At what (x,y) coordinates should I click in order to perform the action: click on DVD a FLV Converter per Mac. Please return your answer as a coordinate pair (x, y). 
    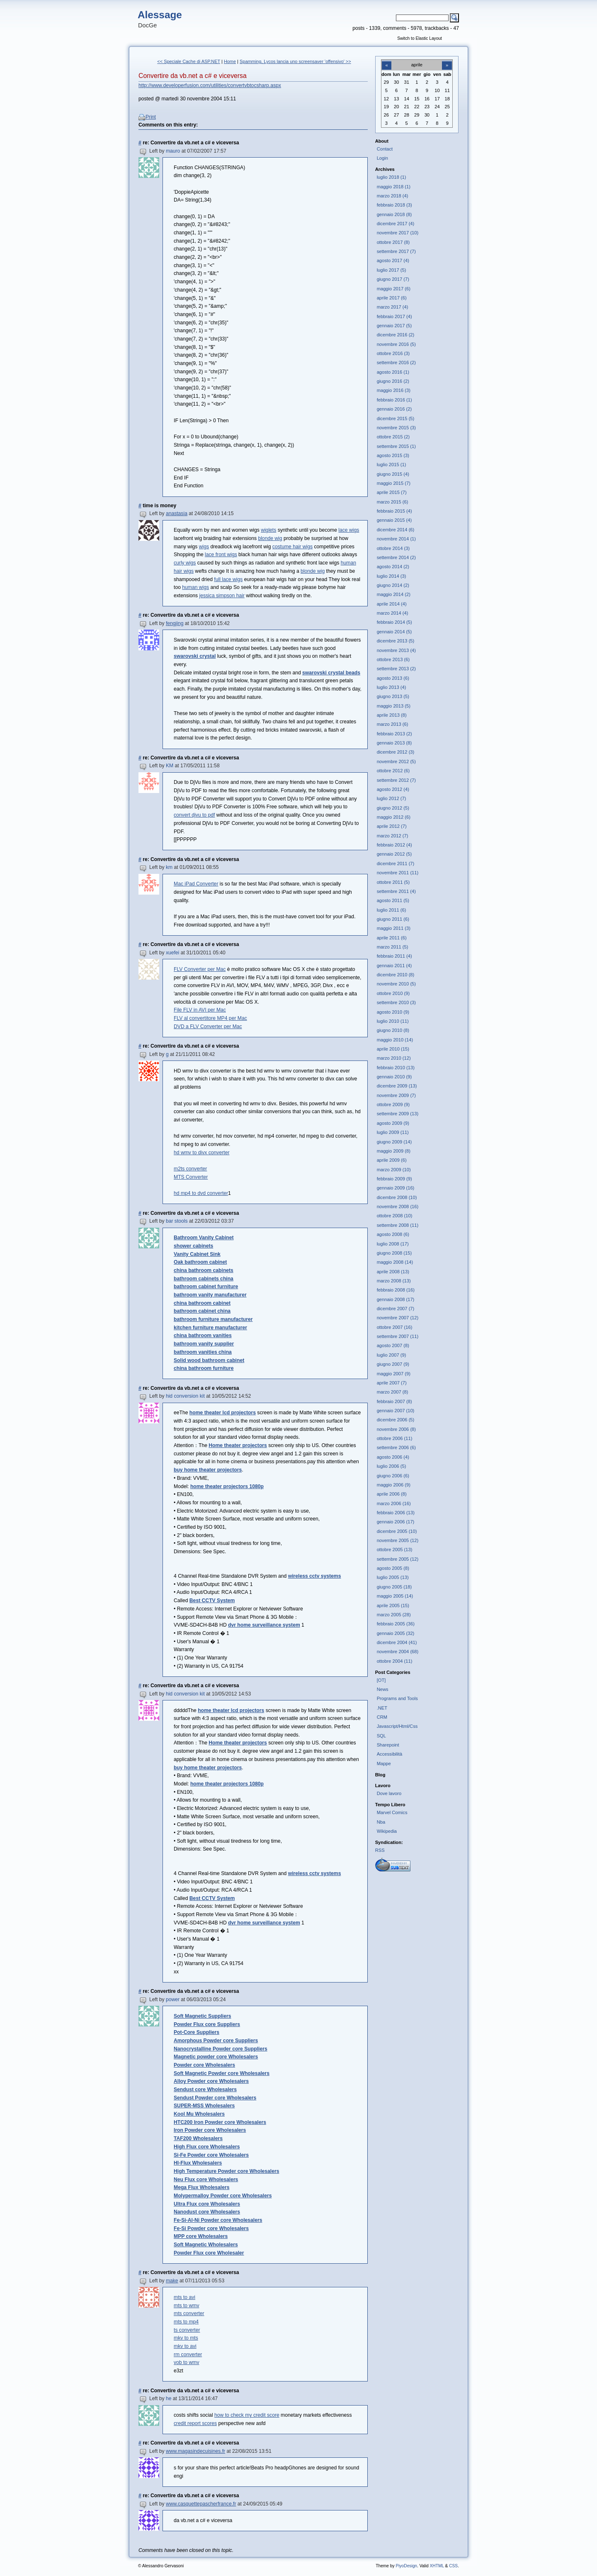
    Looking at the image, I should click on (208, 1026).